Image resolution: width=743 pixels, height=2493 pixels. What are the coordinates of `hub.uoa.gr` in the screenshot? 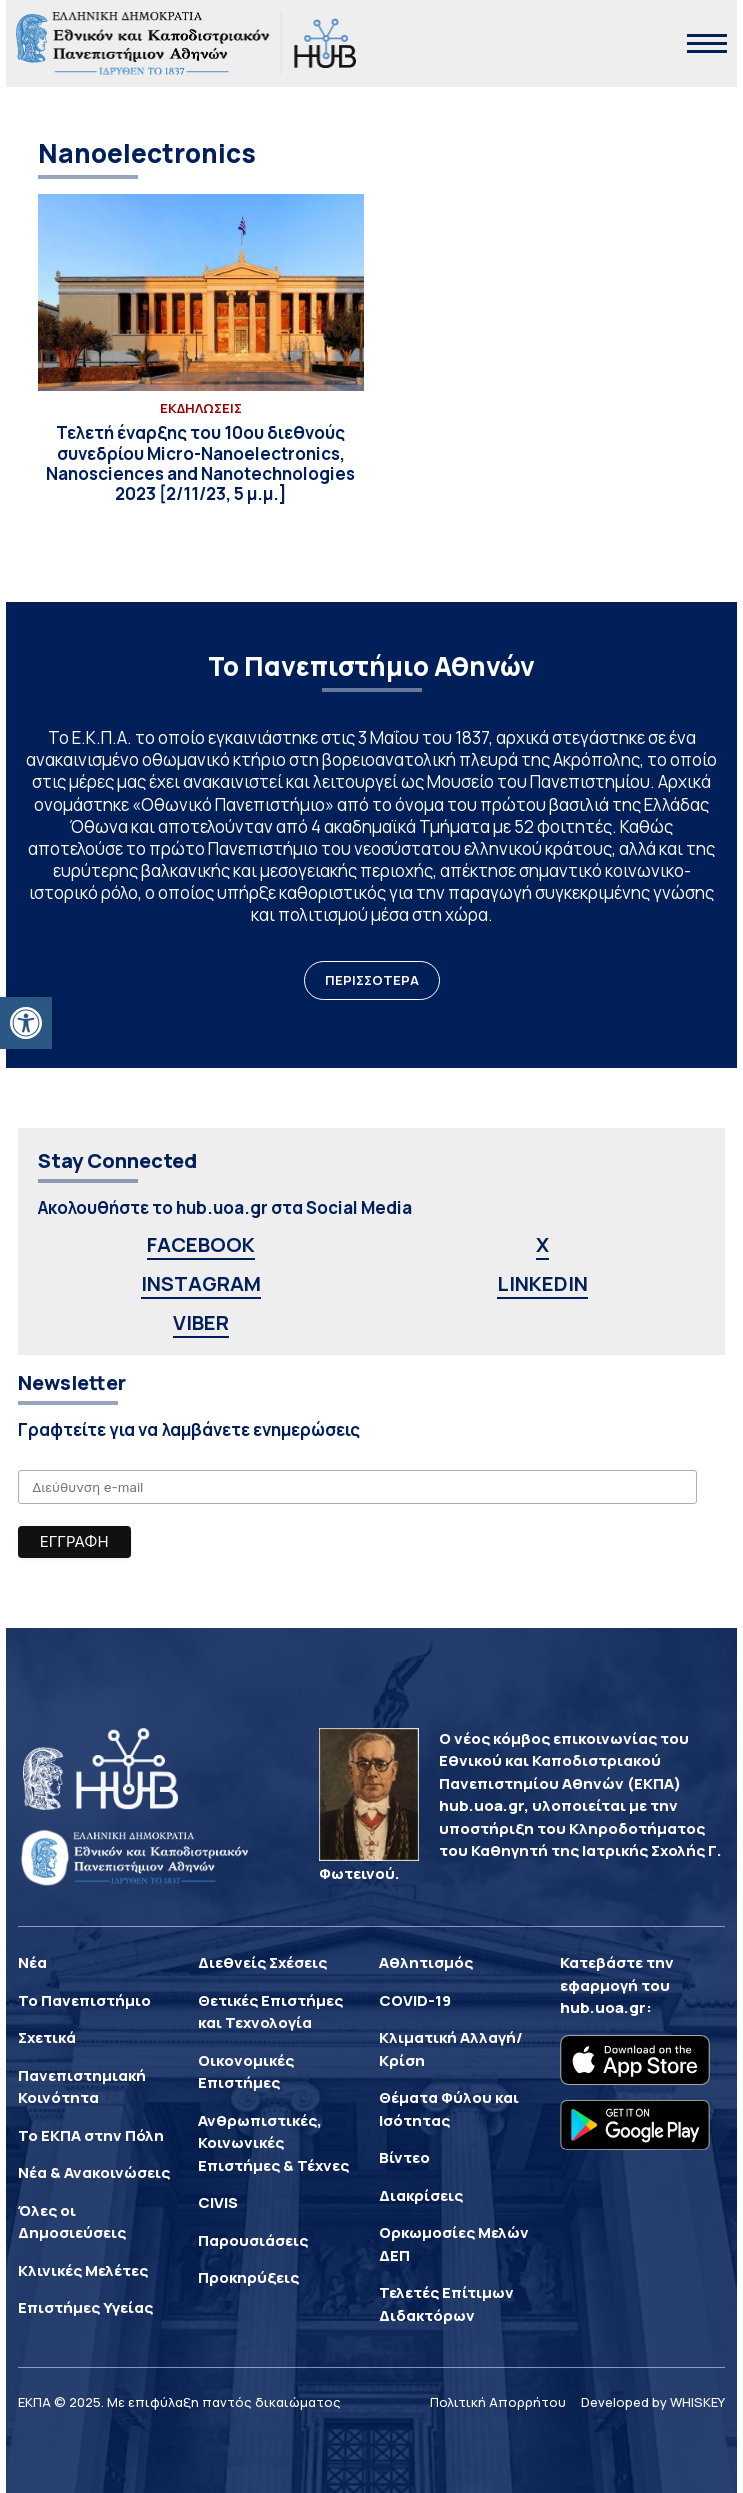 It's located at (603, 2007).